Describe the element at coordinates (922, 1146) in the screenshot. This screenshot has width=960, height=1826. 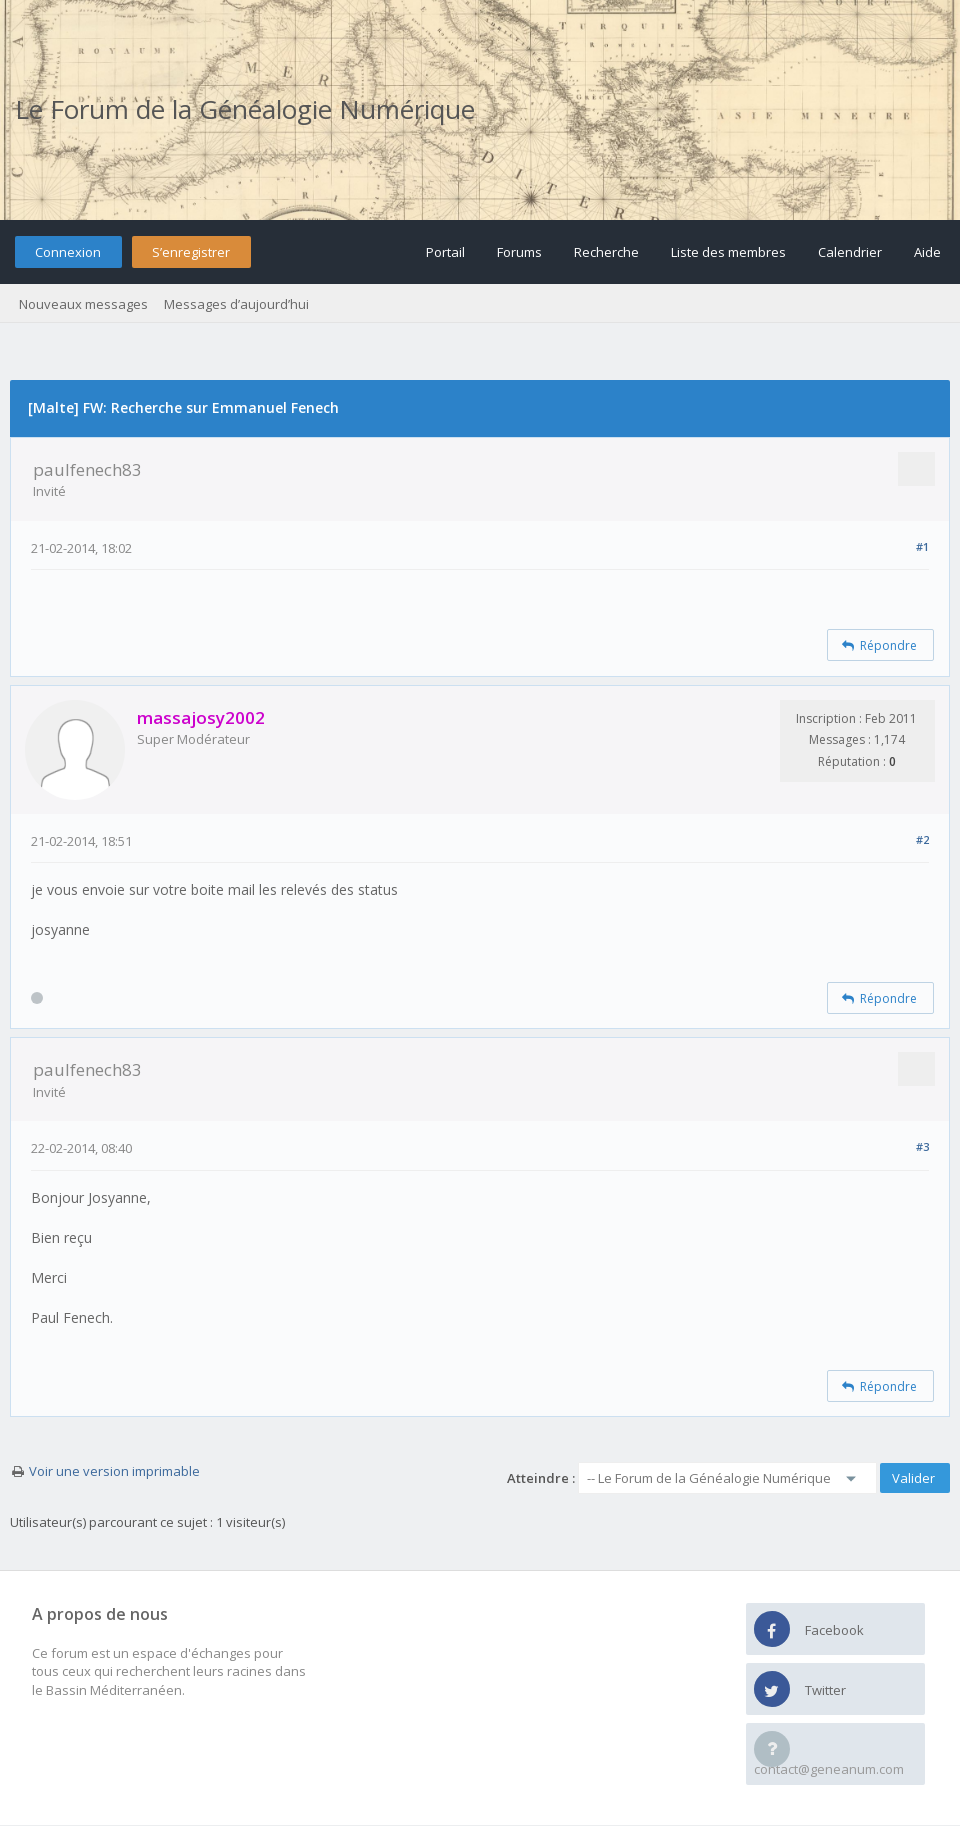
I see `#3` at that location.